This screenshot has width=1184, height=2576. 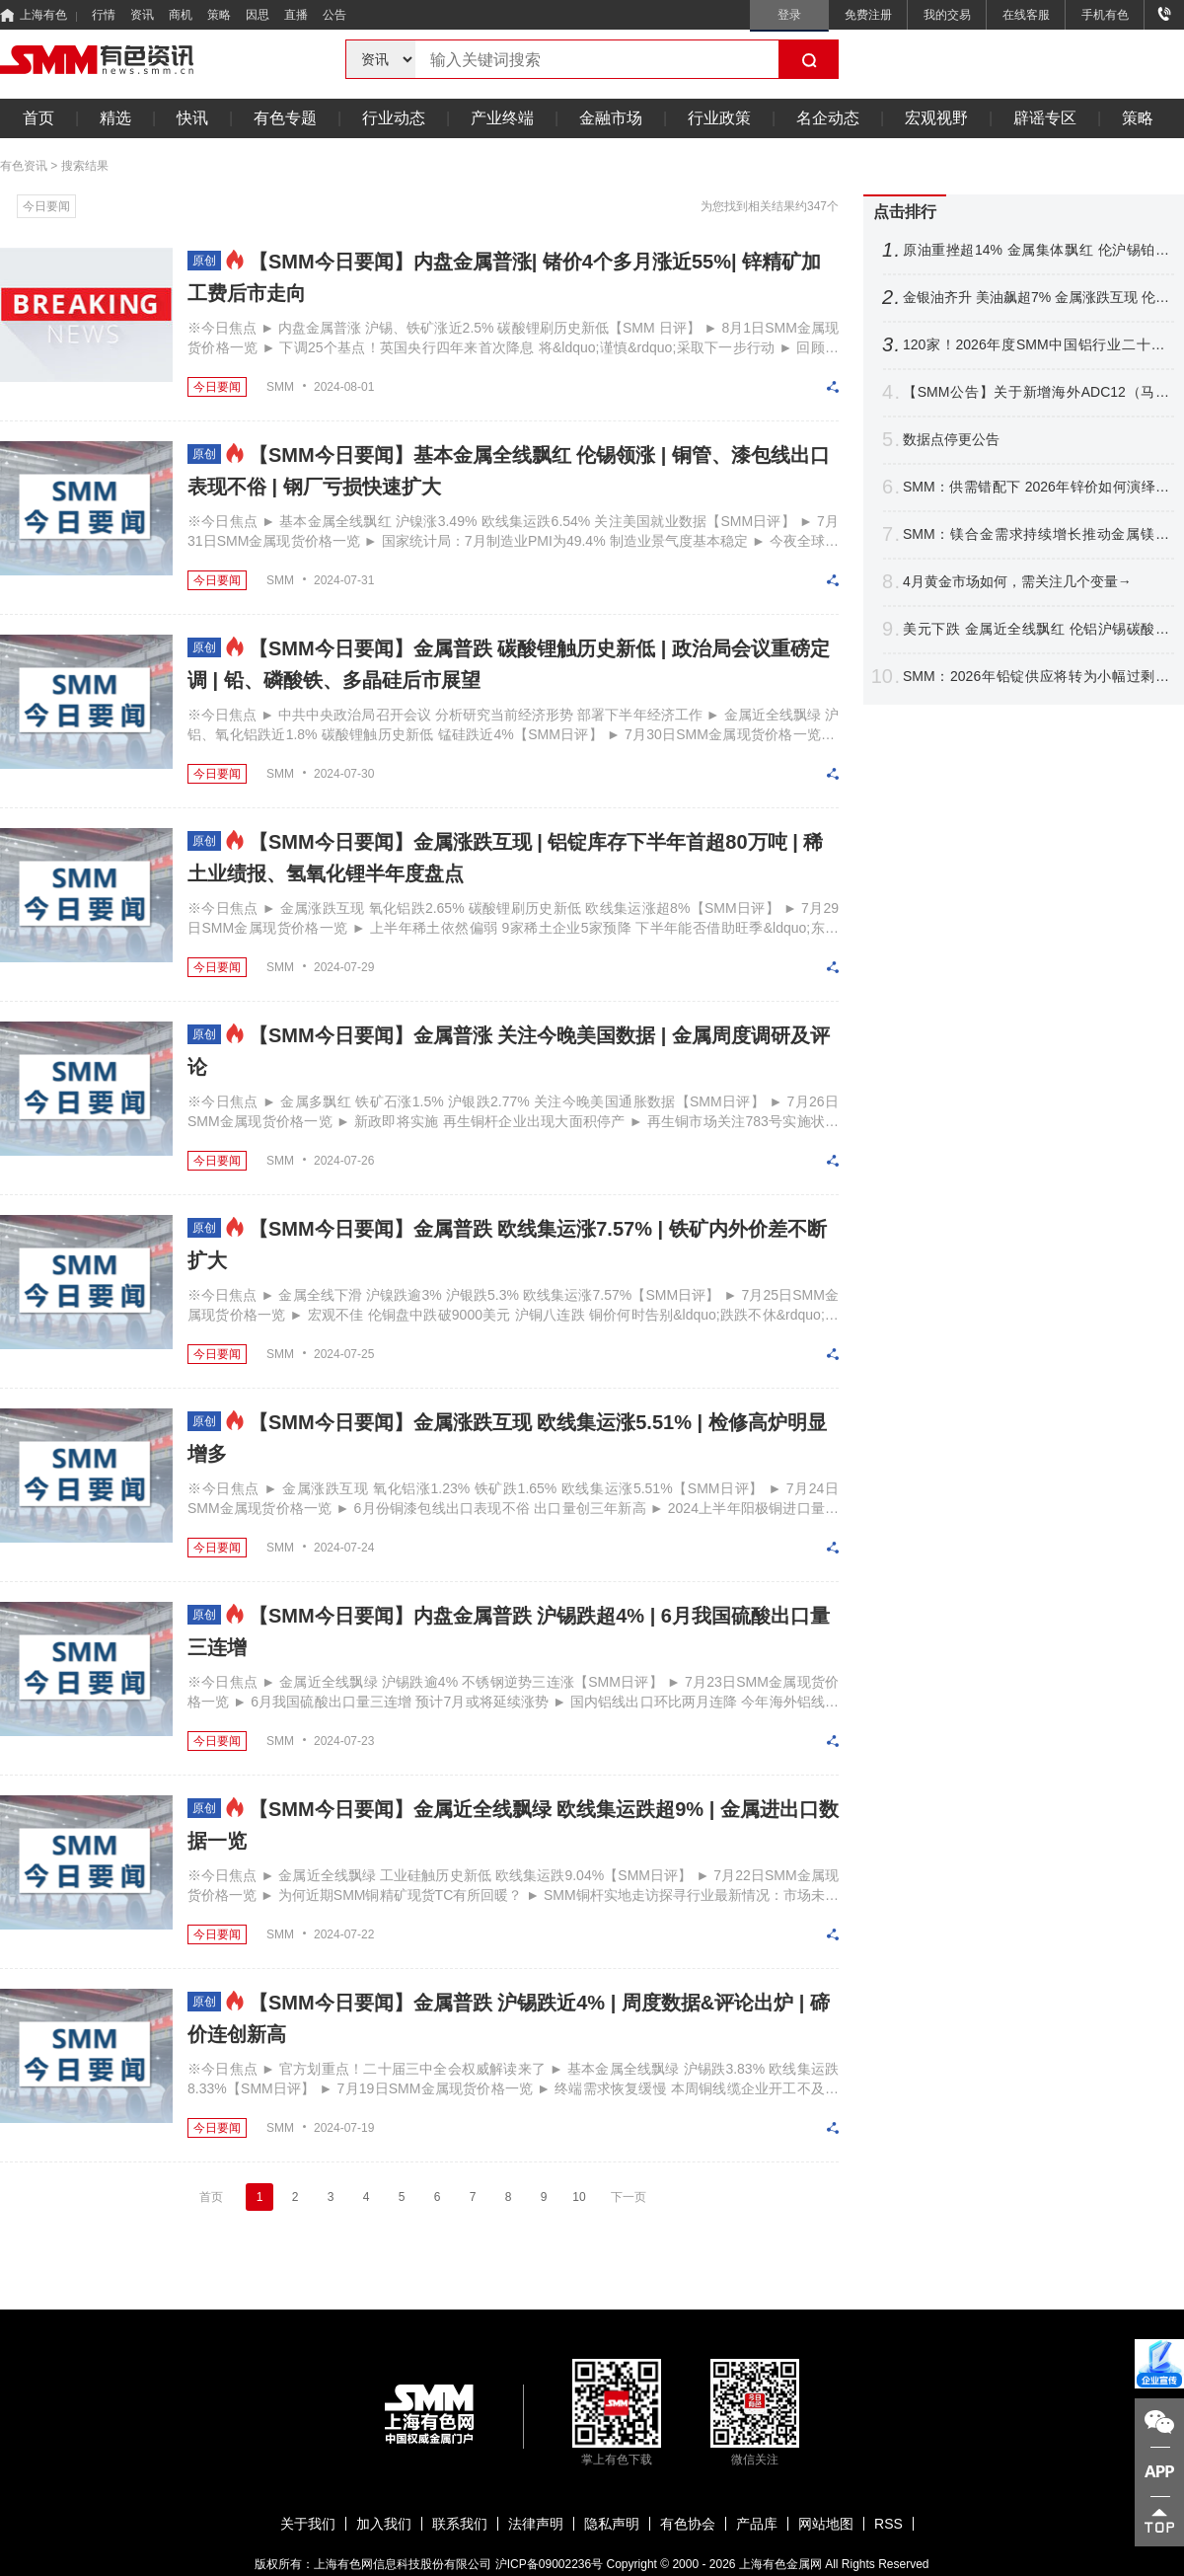 What do you see at coordinates (383, 2524) in the screenshot?
I see `加入我们` at bounding box center [383, 2524].